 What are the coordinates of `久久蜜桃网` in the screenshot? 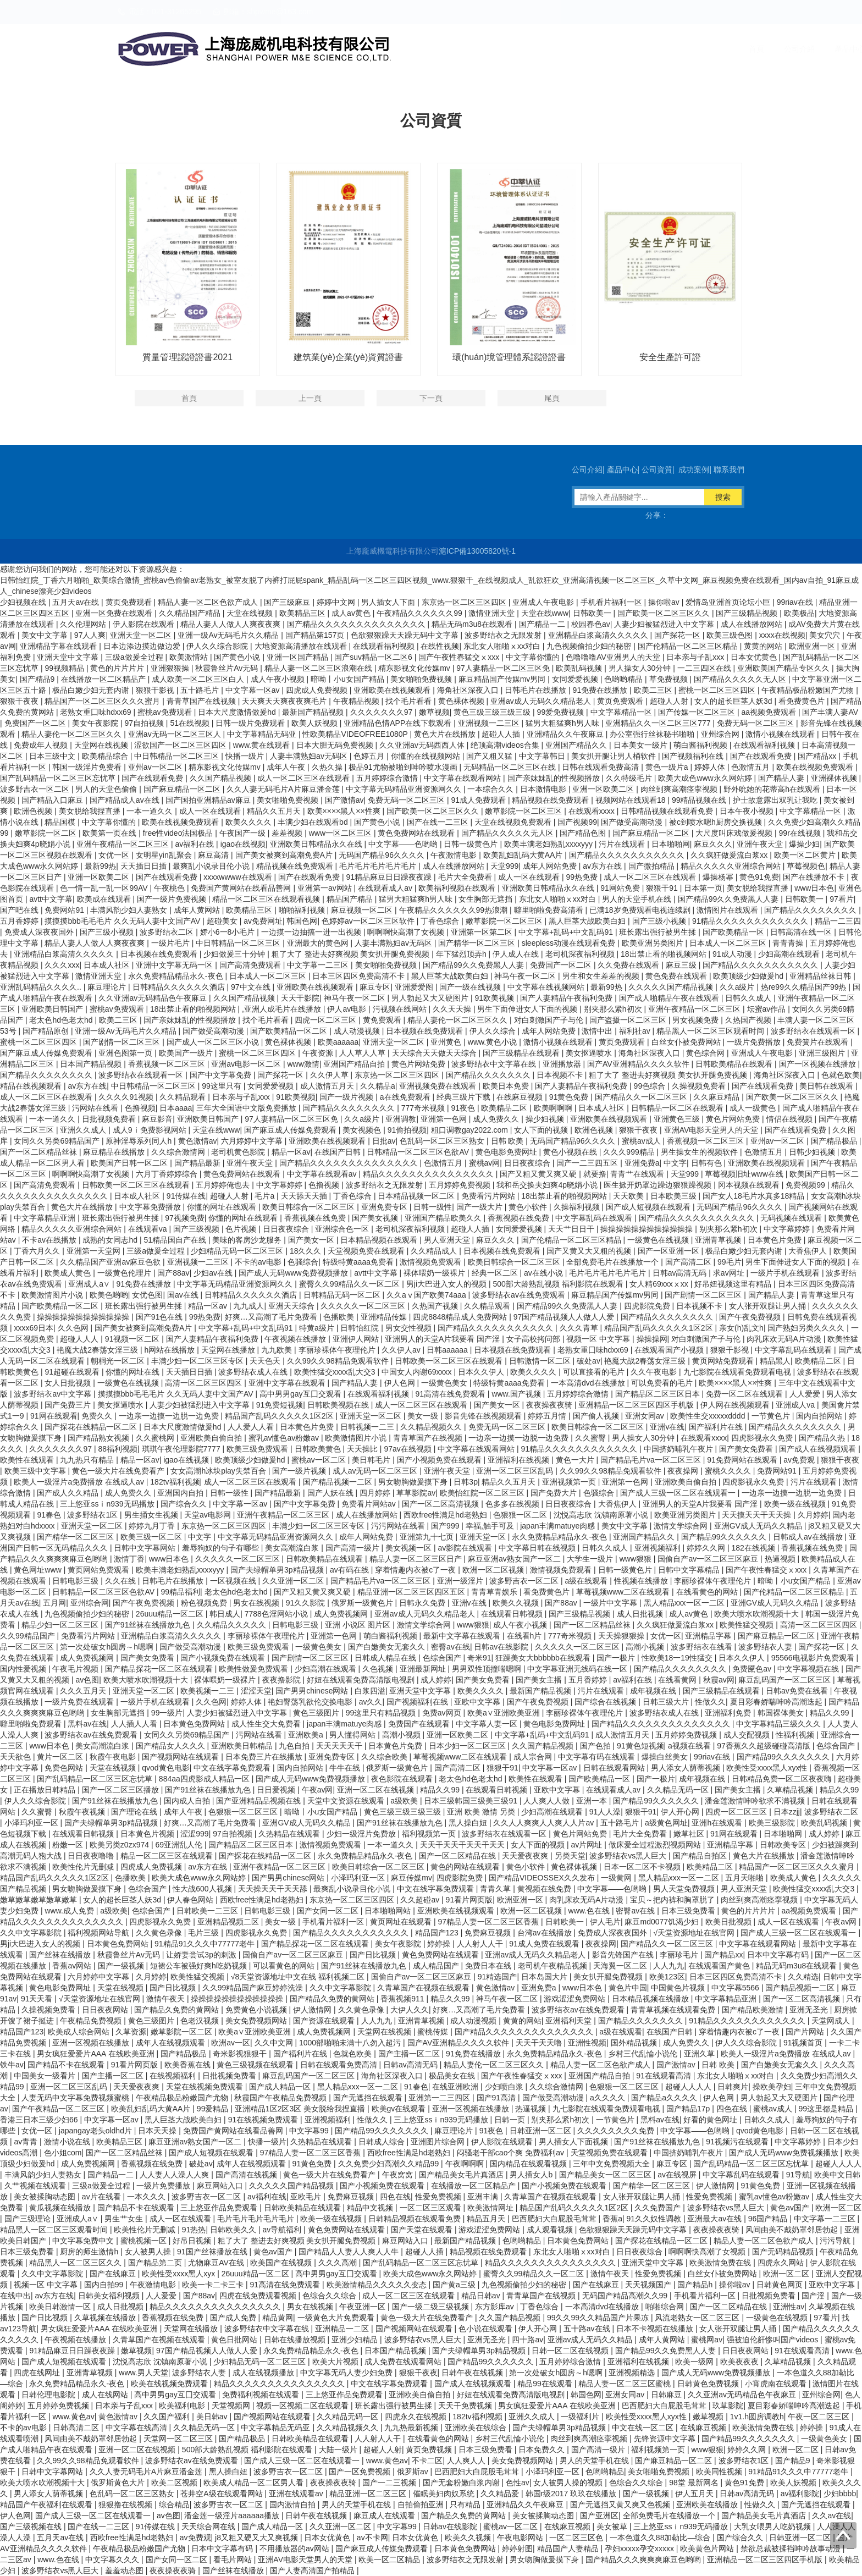 It's located at (156, 1437).